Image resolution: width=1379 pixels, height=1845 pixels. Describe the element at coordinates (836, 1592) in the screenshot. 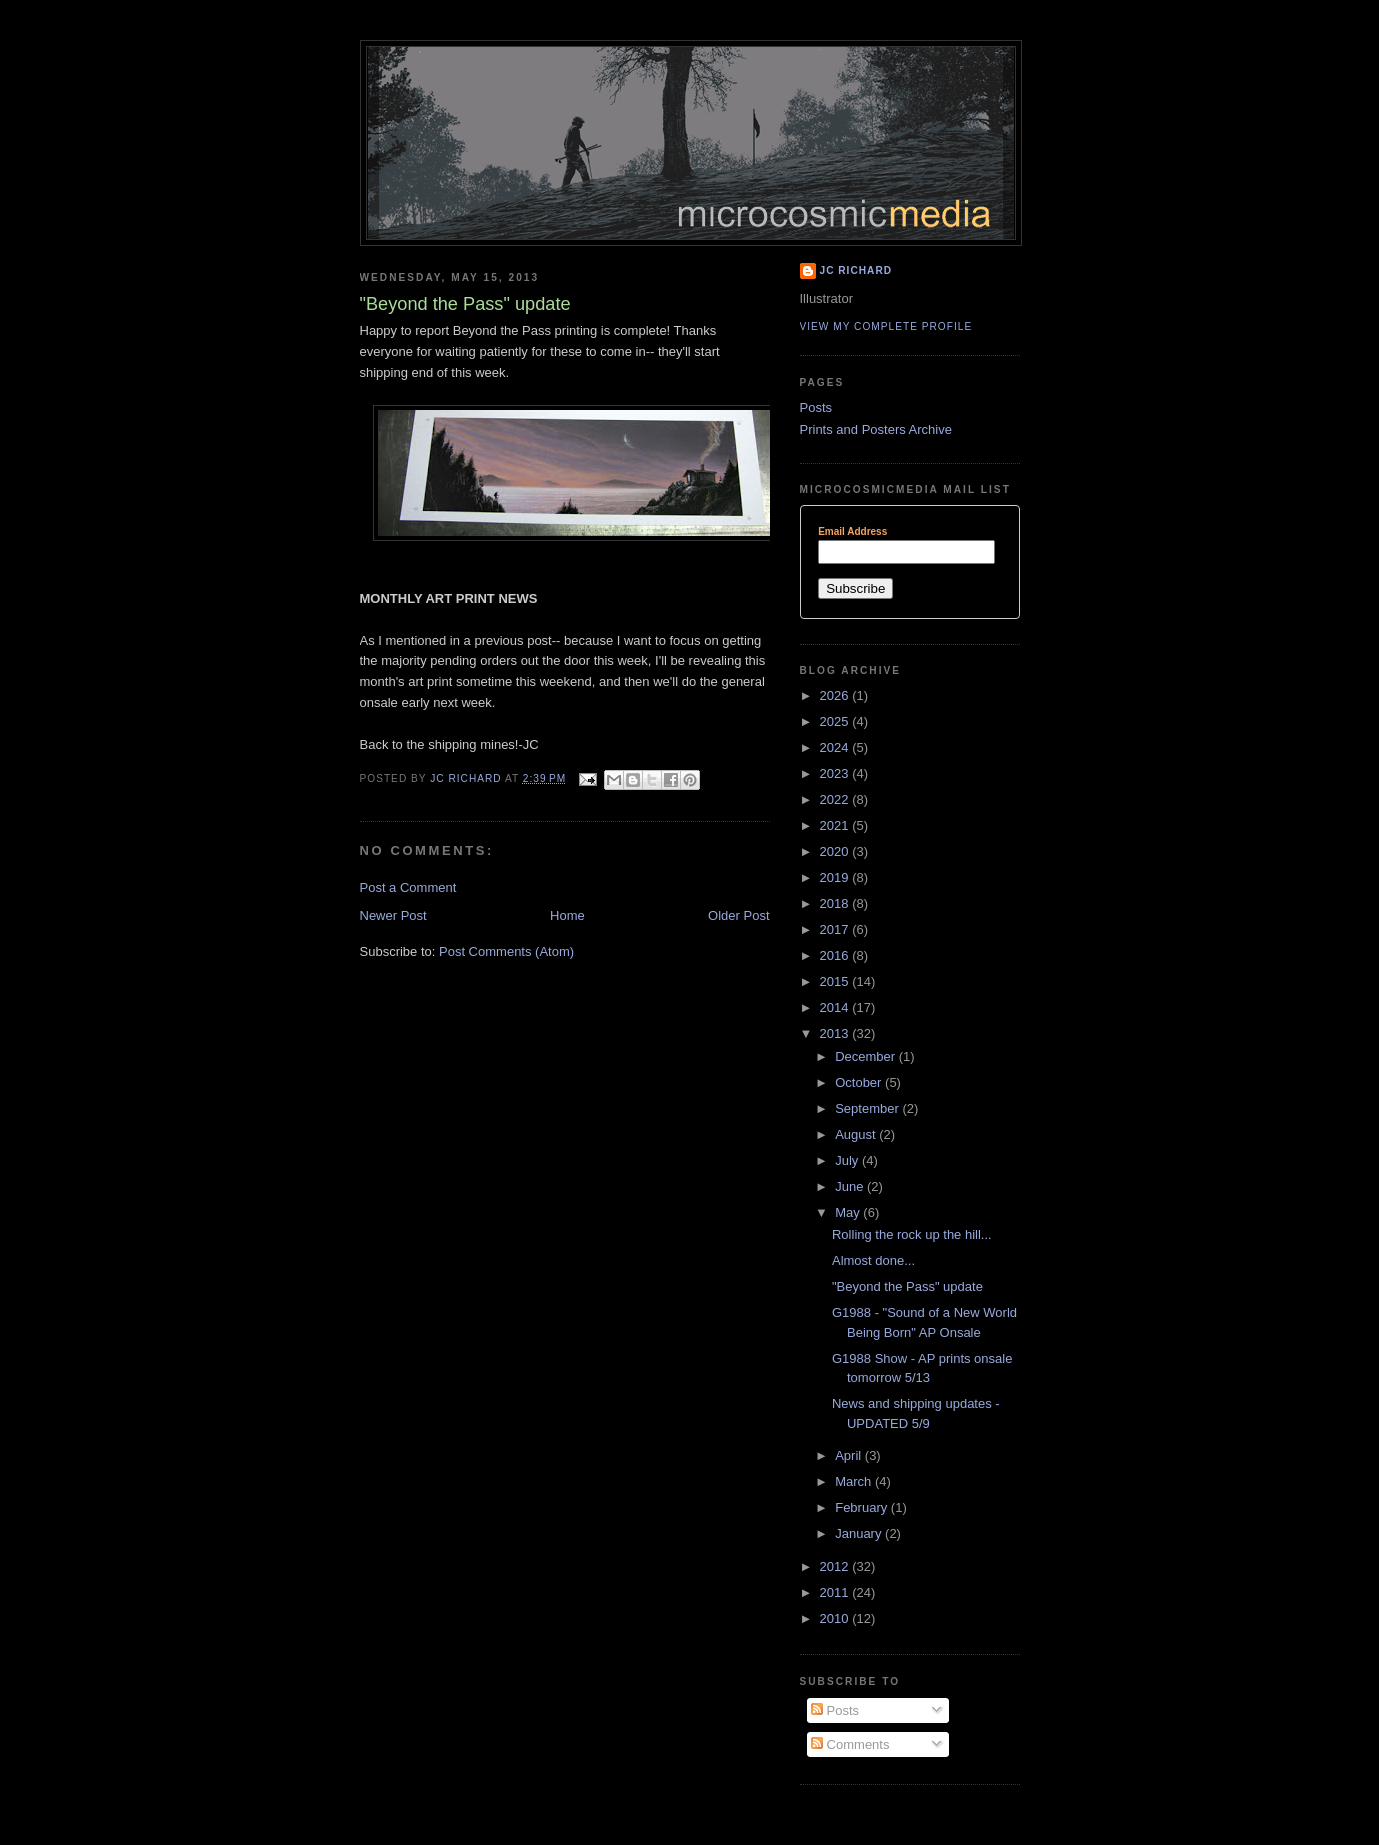

I see `2011` at that location.